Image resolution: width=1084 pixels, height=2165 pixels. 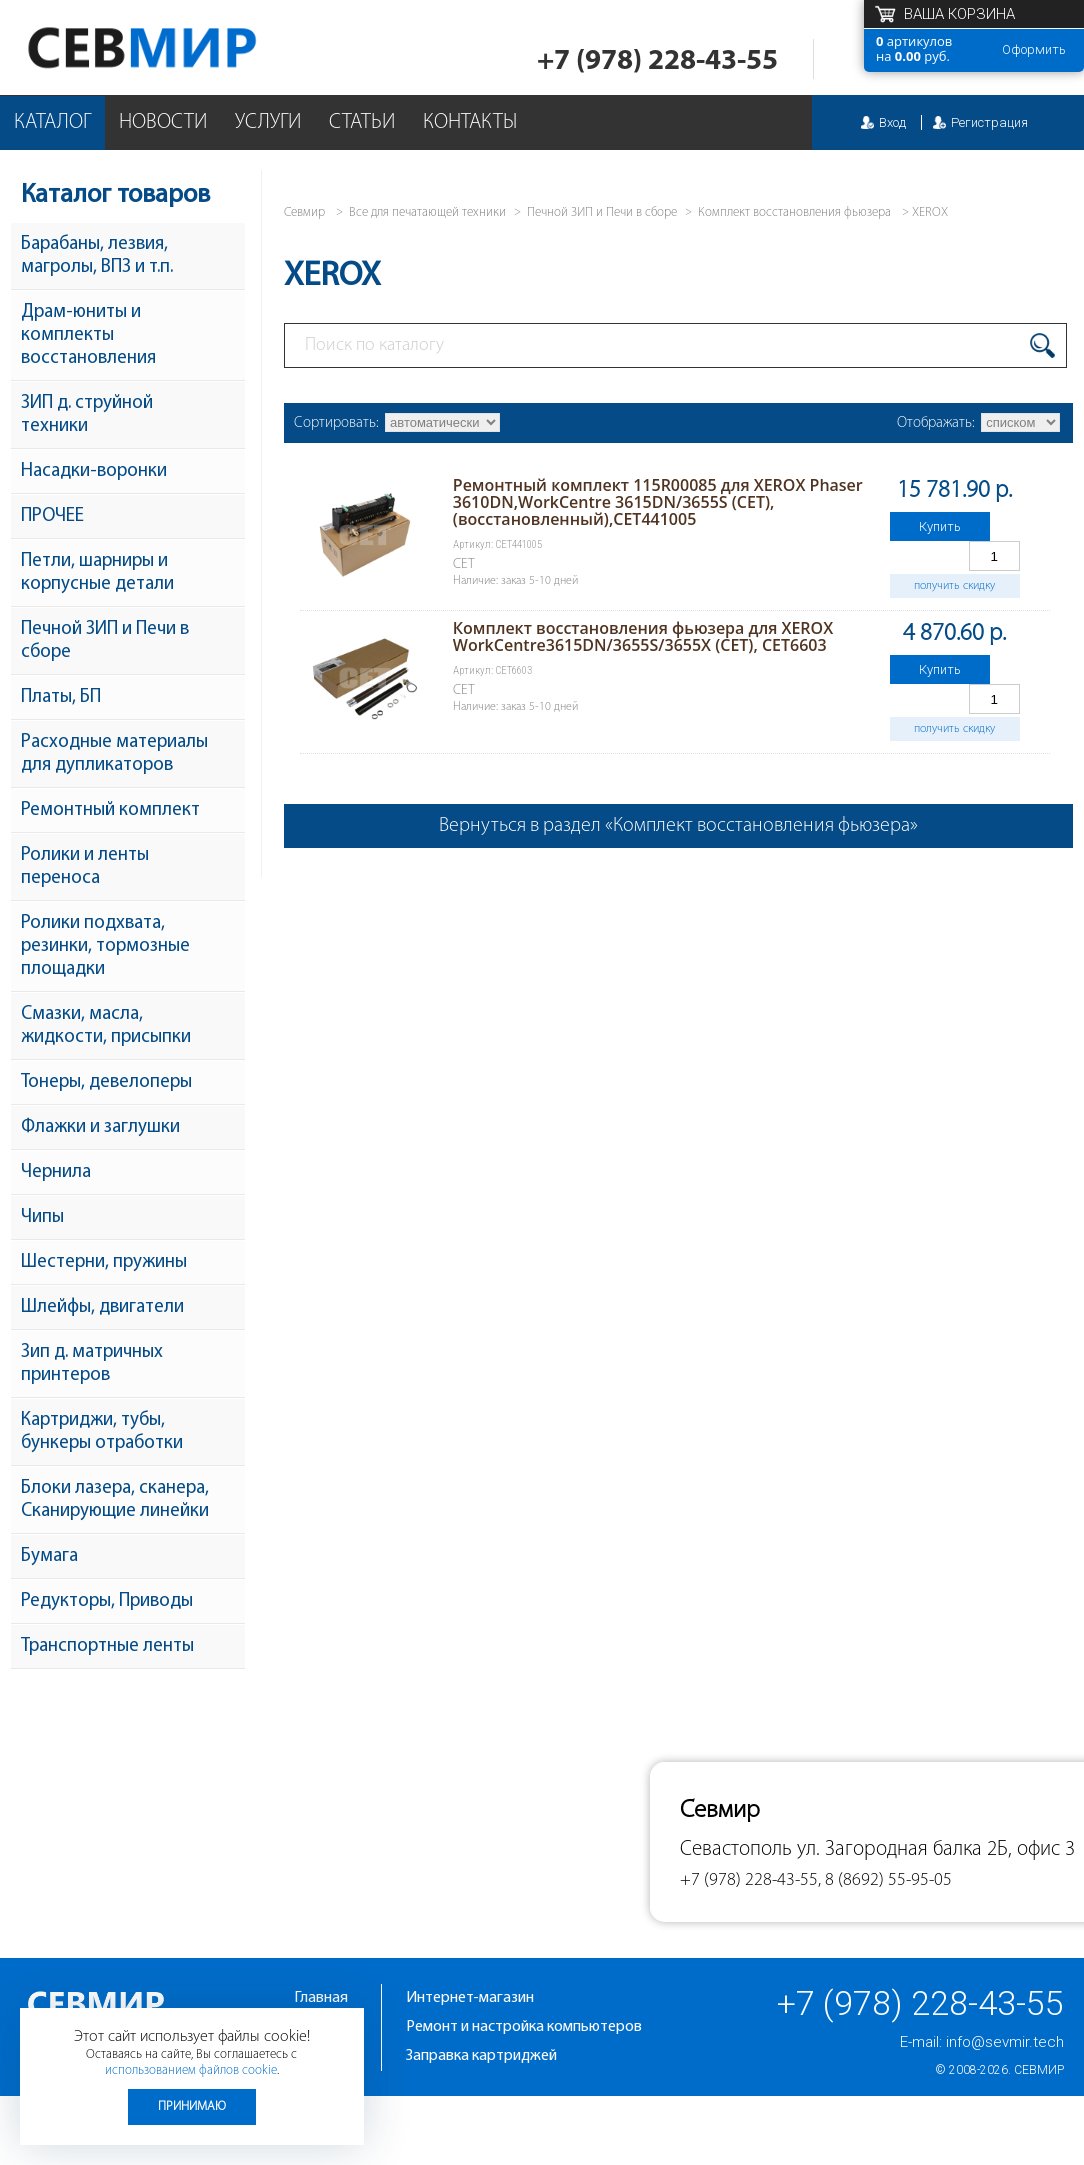 I want to click on Блоки лазера, сканера, Сканирующие линейки, so click(x=115, y=1500).